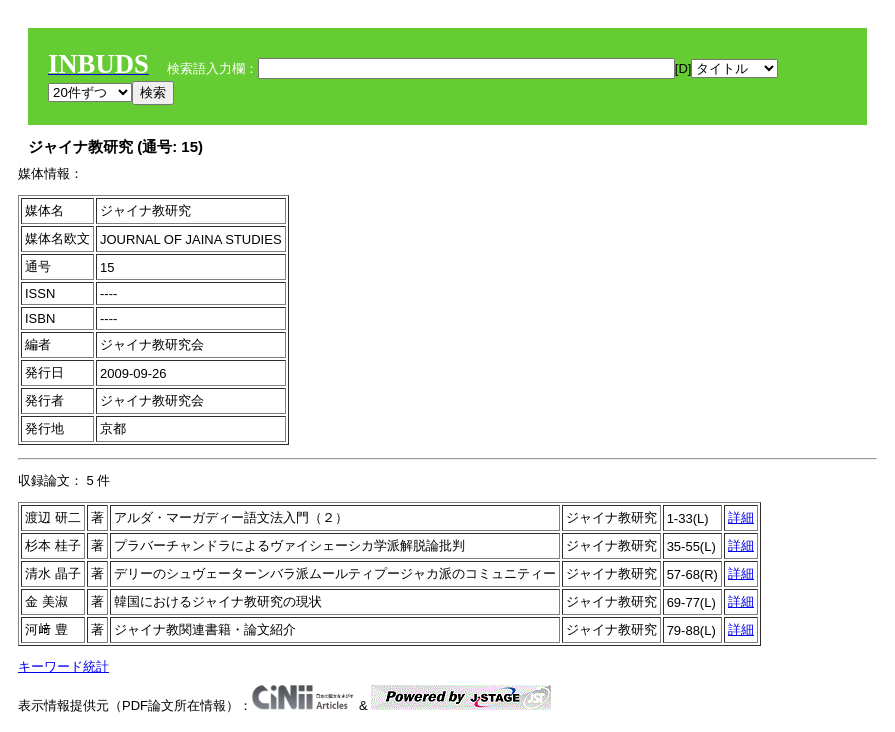 The image size is (895, 732). Describe the element at coordinates (741, 517) in the screenshot. I see `詳細` at that location.